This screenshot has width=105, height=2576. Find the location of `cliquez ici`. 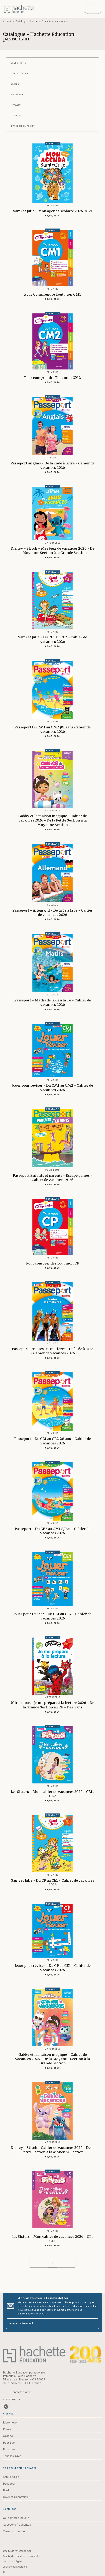

cliquez ici is located at coordinates (42, 2313).